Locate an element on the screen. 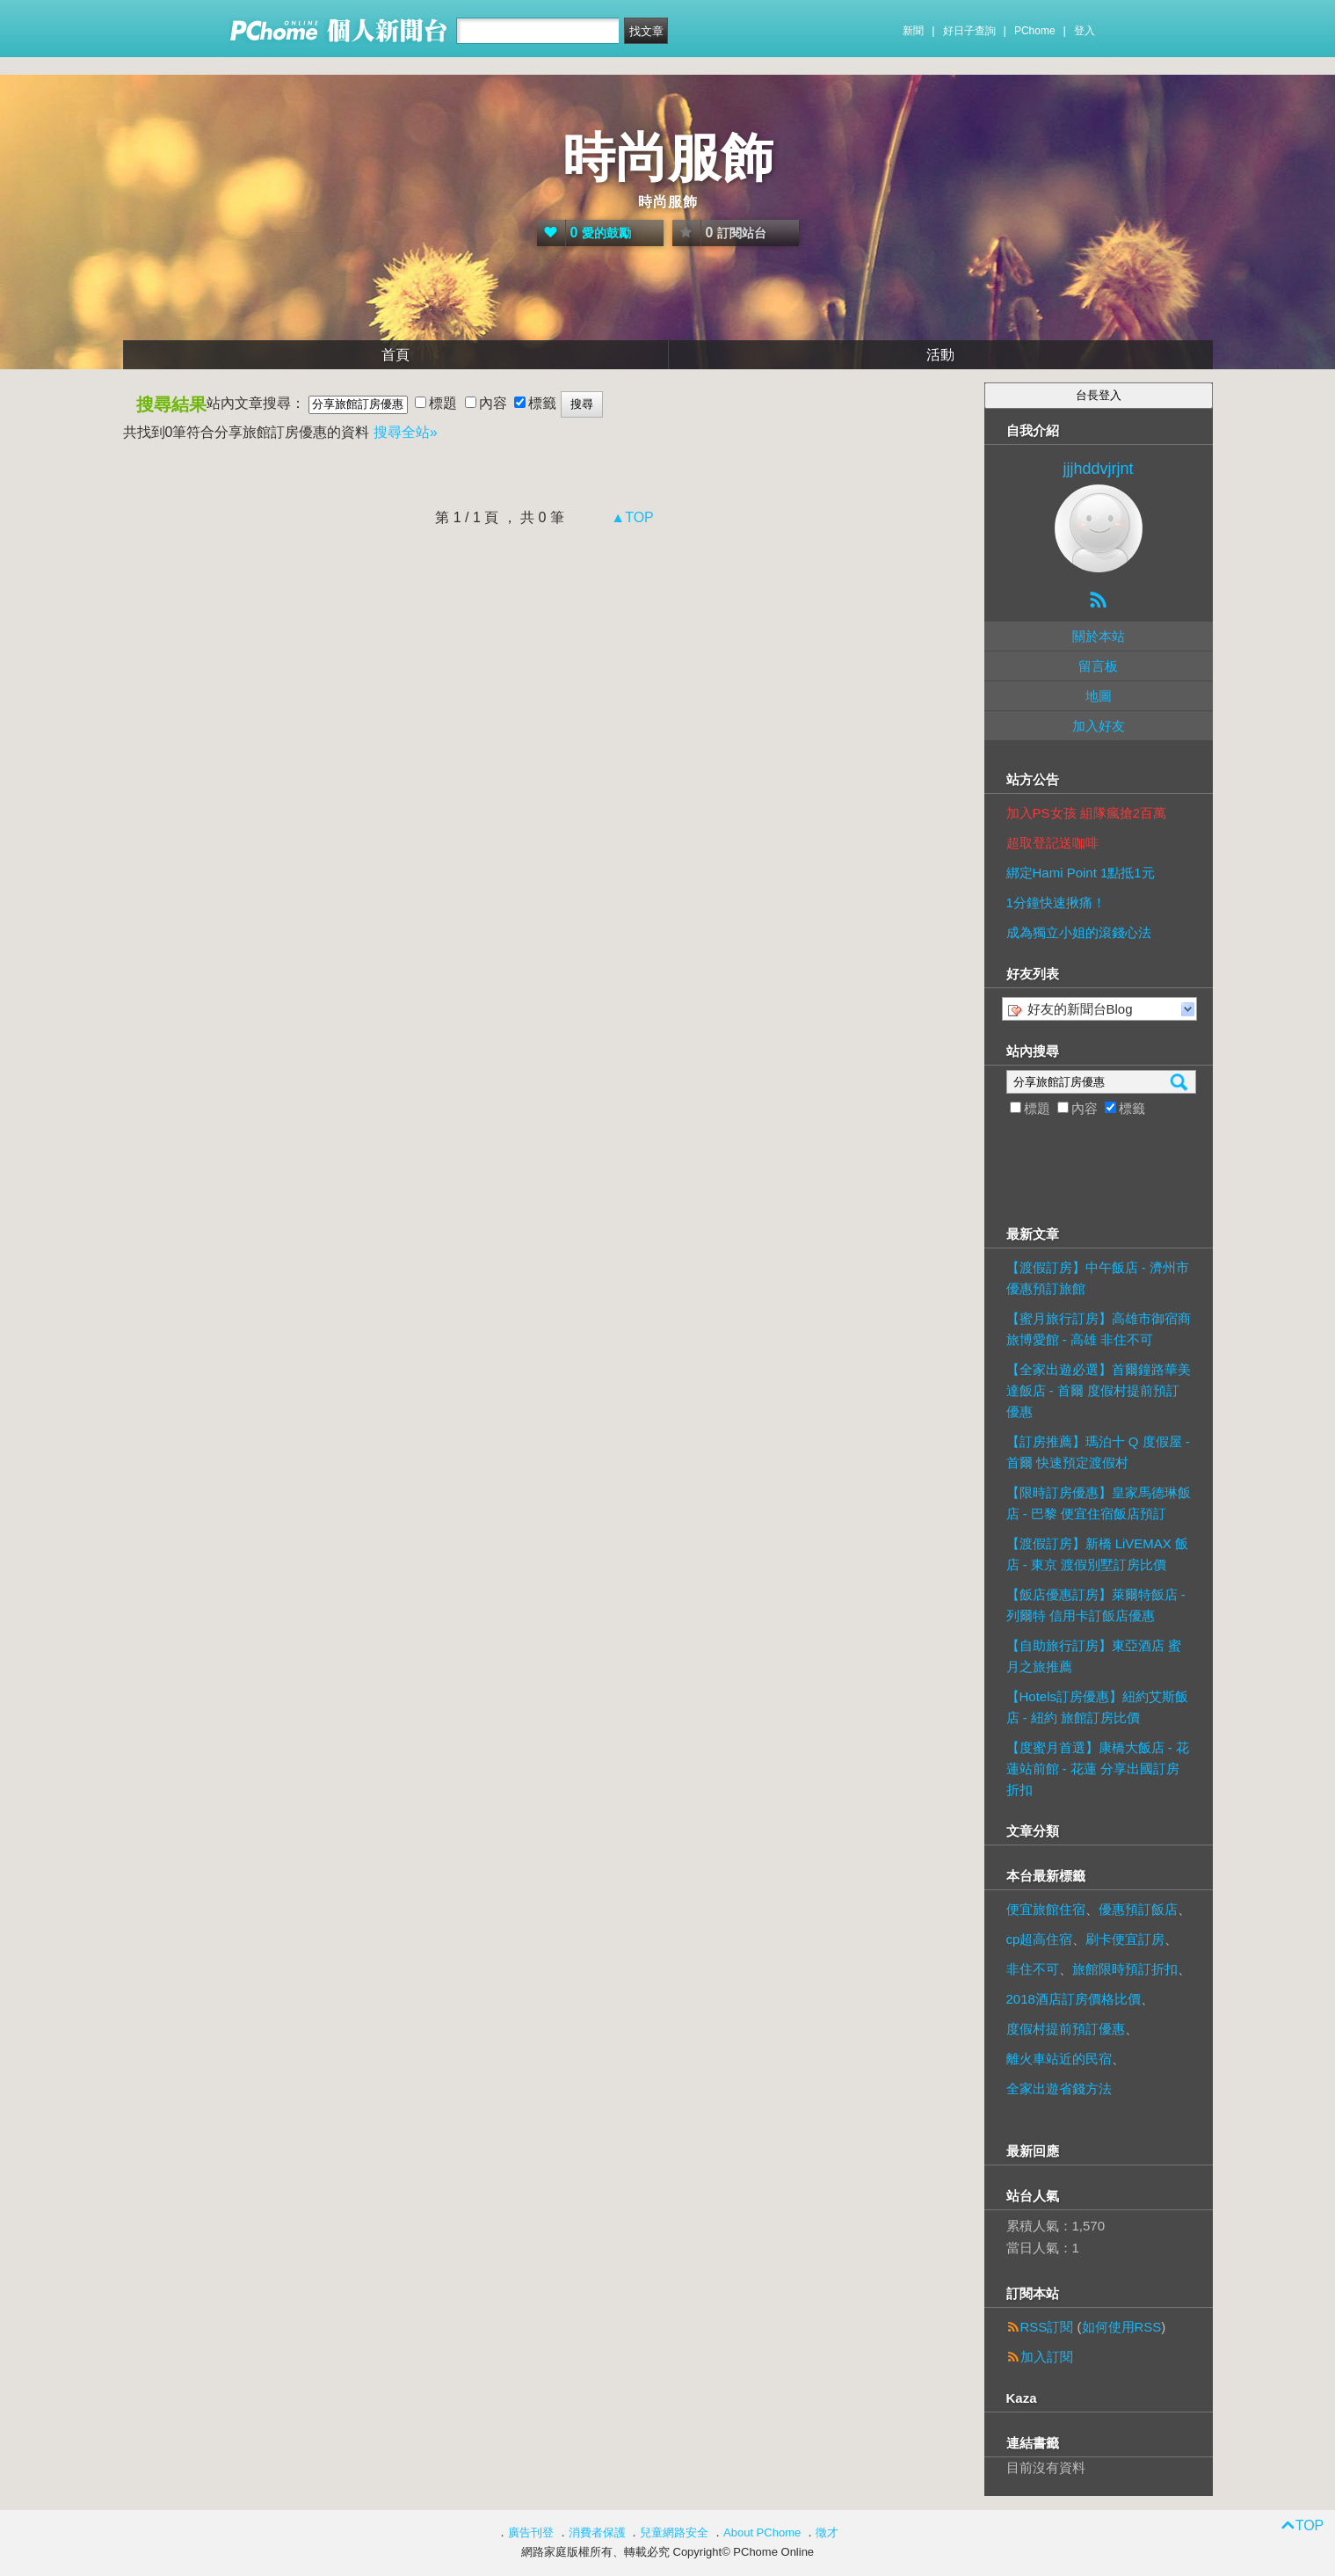 Image resolution: width=1335 pixels, height=2576 pixels. 優惠預訂飯店 is located at coordinates (1138, 1909).